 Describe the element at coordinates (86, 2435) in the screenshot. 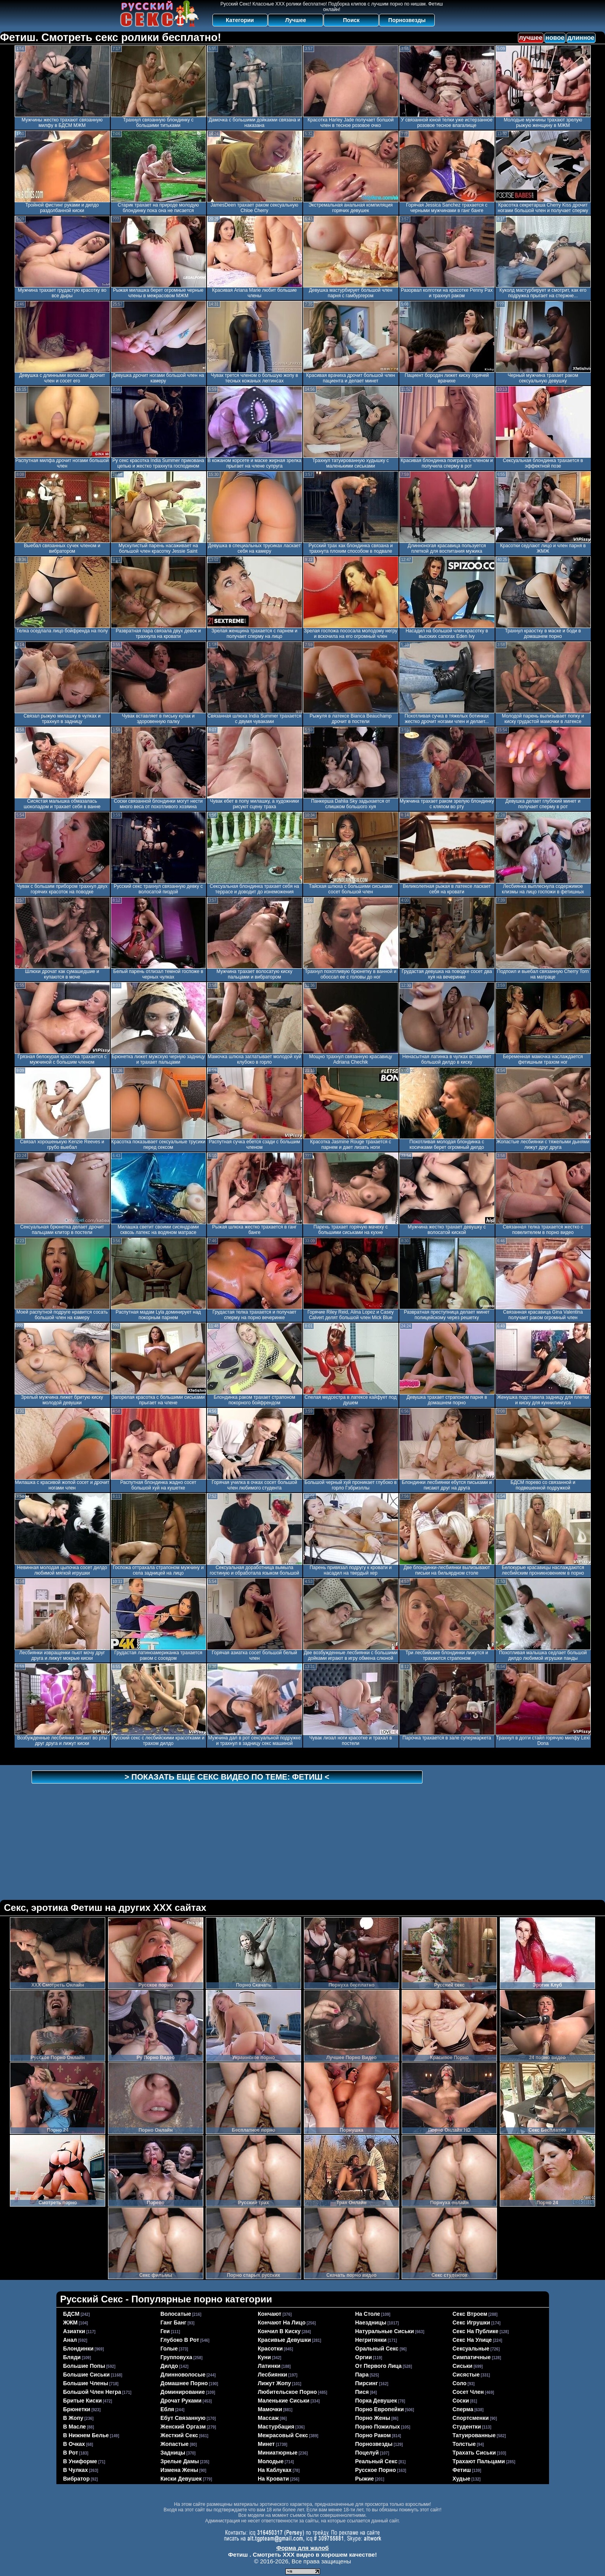

I see `в нижнем белье` at that location.